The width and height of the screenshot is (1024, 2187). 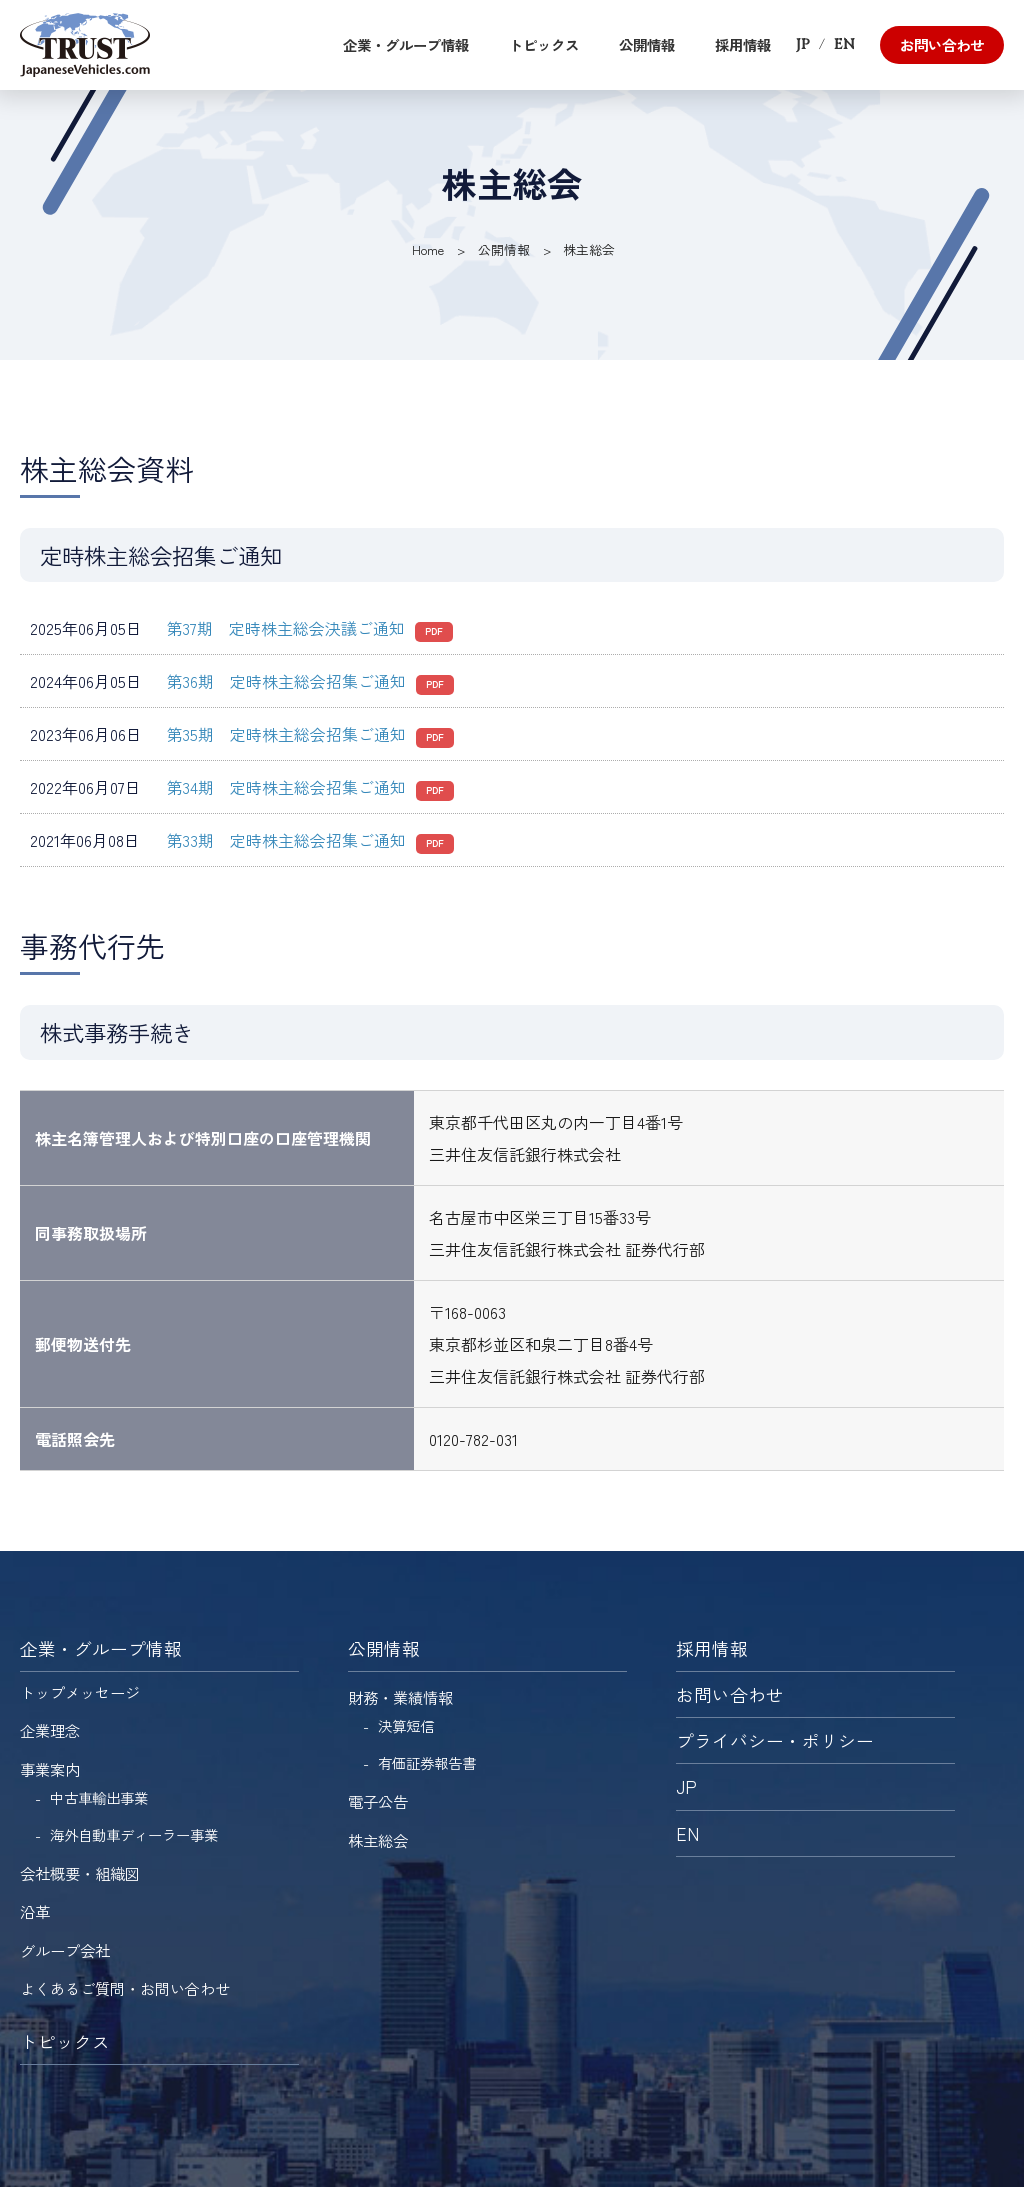 I want to click on 会社概要・組織図, so click(x=80, y=1873).